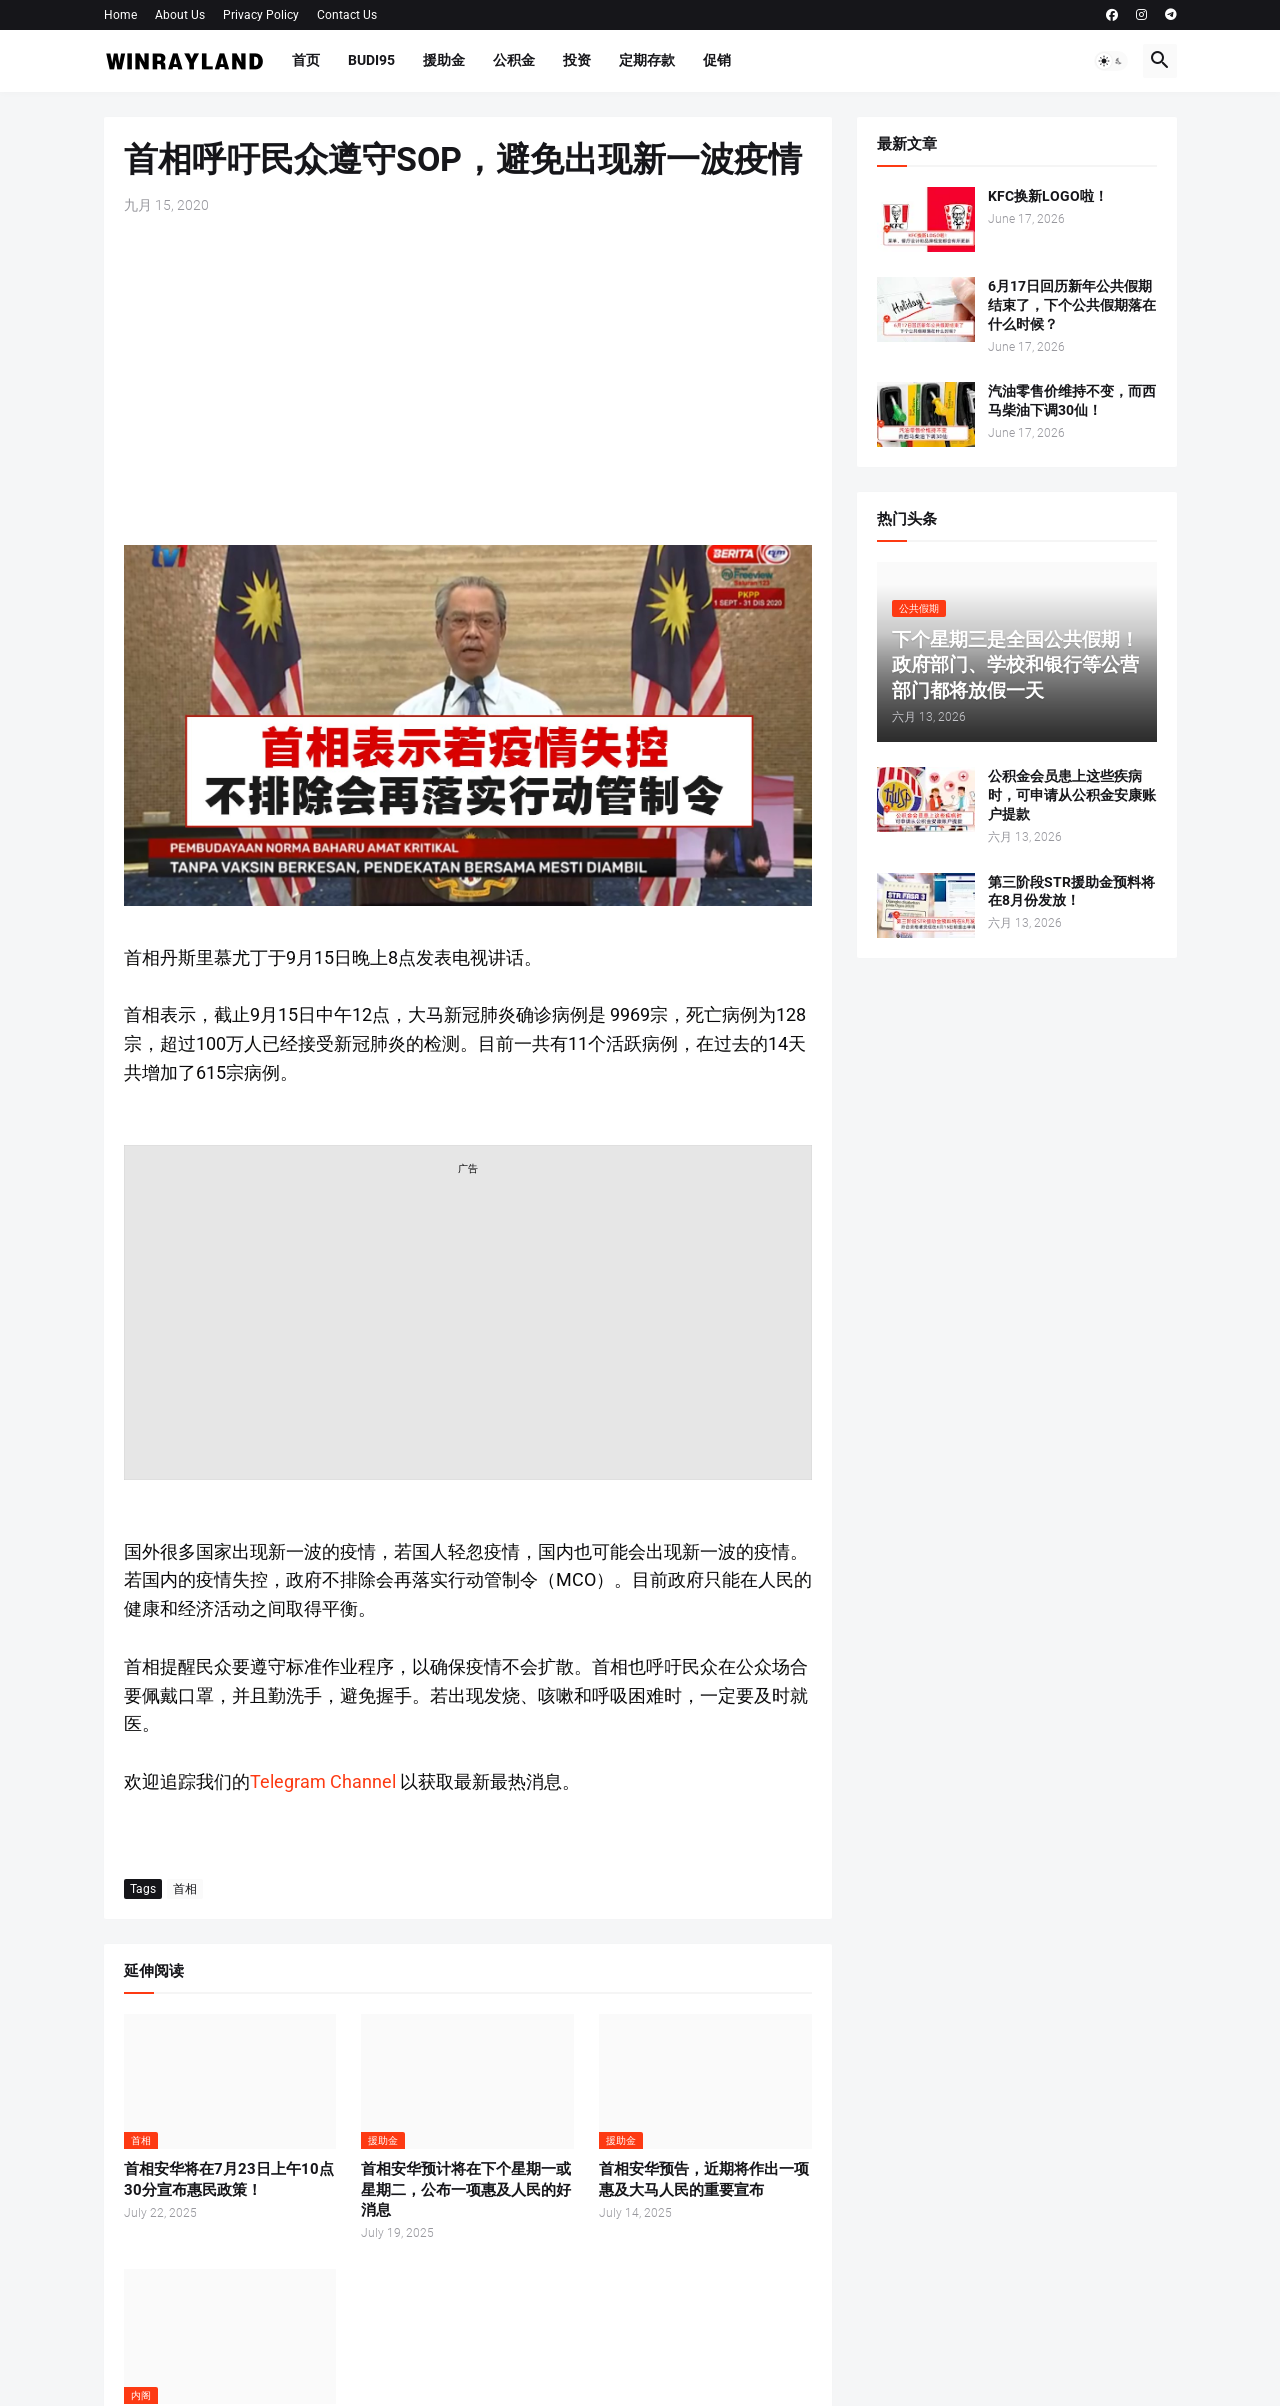 The width and height of the screenshot is (1280, 2406). I want to click on 公积金会员患上这些疾病时，可申请从公积金安康账户提款, so click(1072, 795).